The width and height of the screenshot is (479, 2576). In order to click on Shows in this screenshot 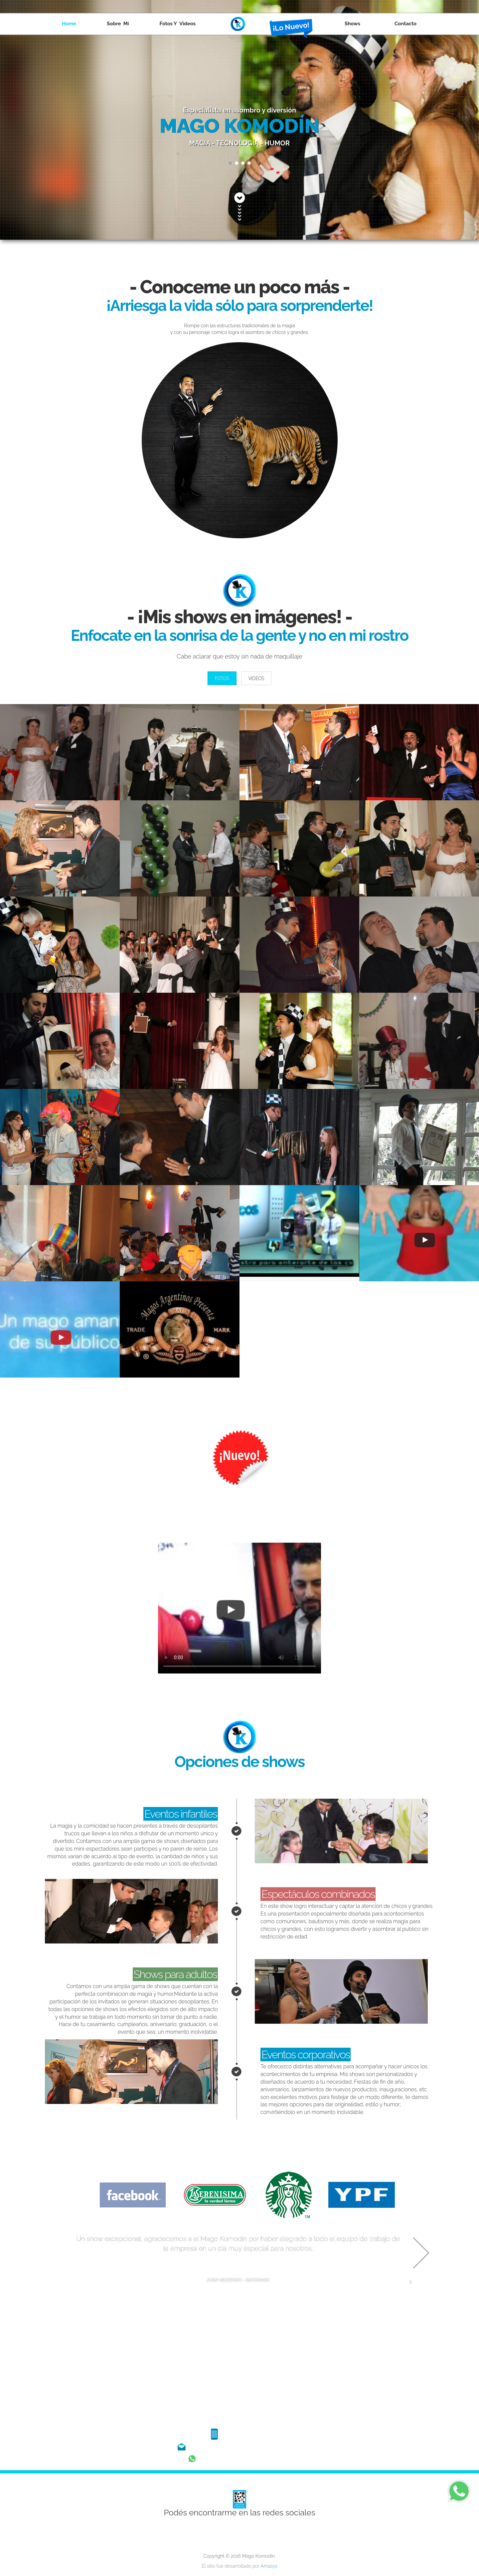, I will do `click(354, 24)`.